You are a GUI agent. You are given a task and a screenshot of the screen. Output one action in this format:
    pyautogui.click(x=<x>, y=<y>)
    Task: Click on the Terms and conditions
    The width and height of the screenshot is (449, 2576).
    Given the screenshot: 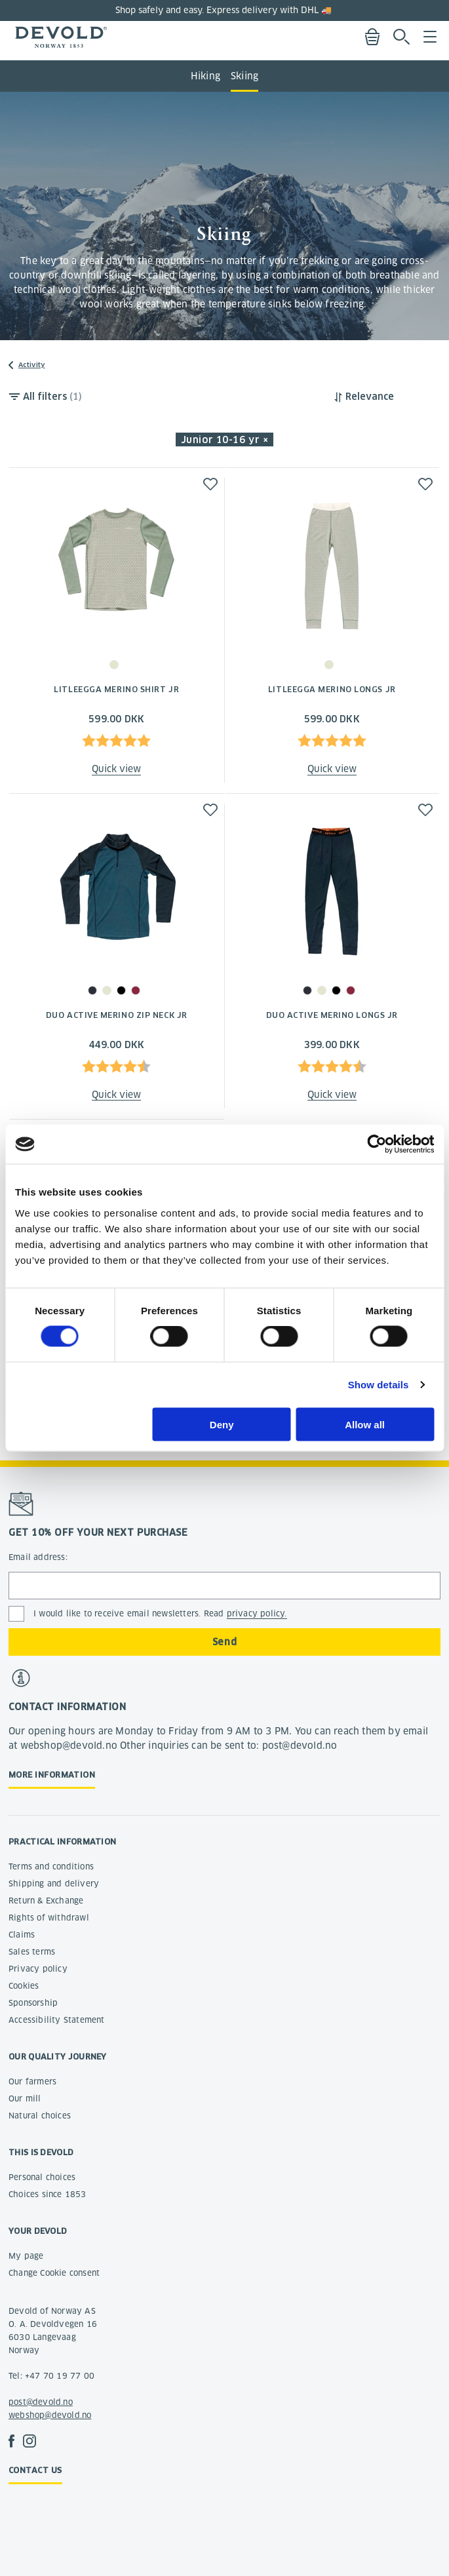 What is the action you would take?
    pyautogui.click(x=51, y=1866)
    